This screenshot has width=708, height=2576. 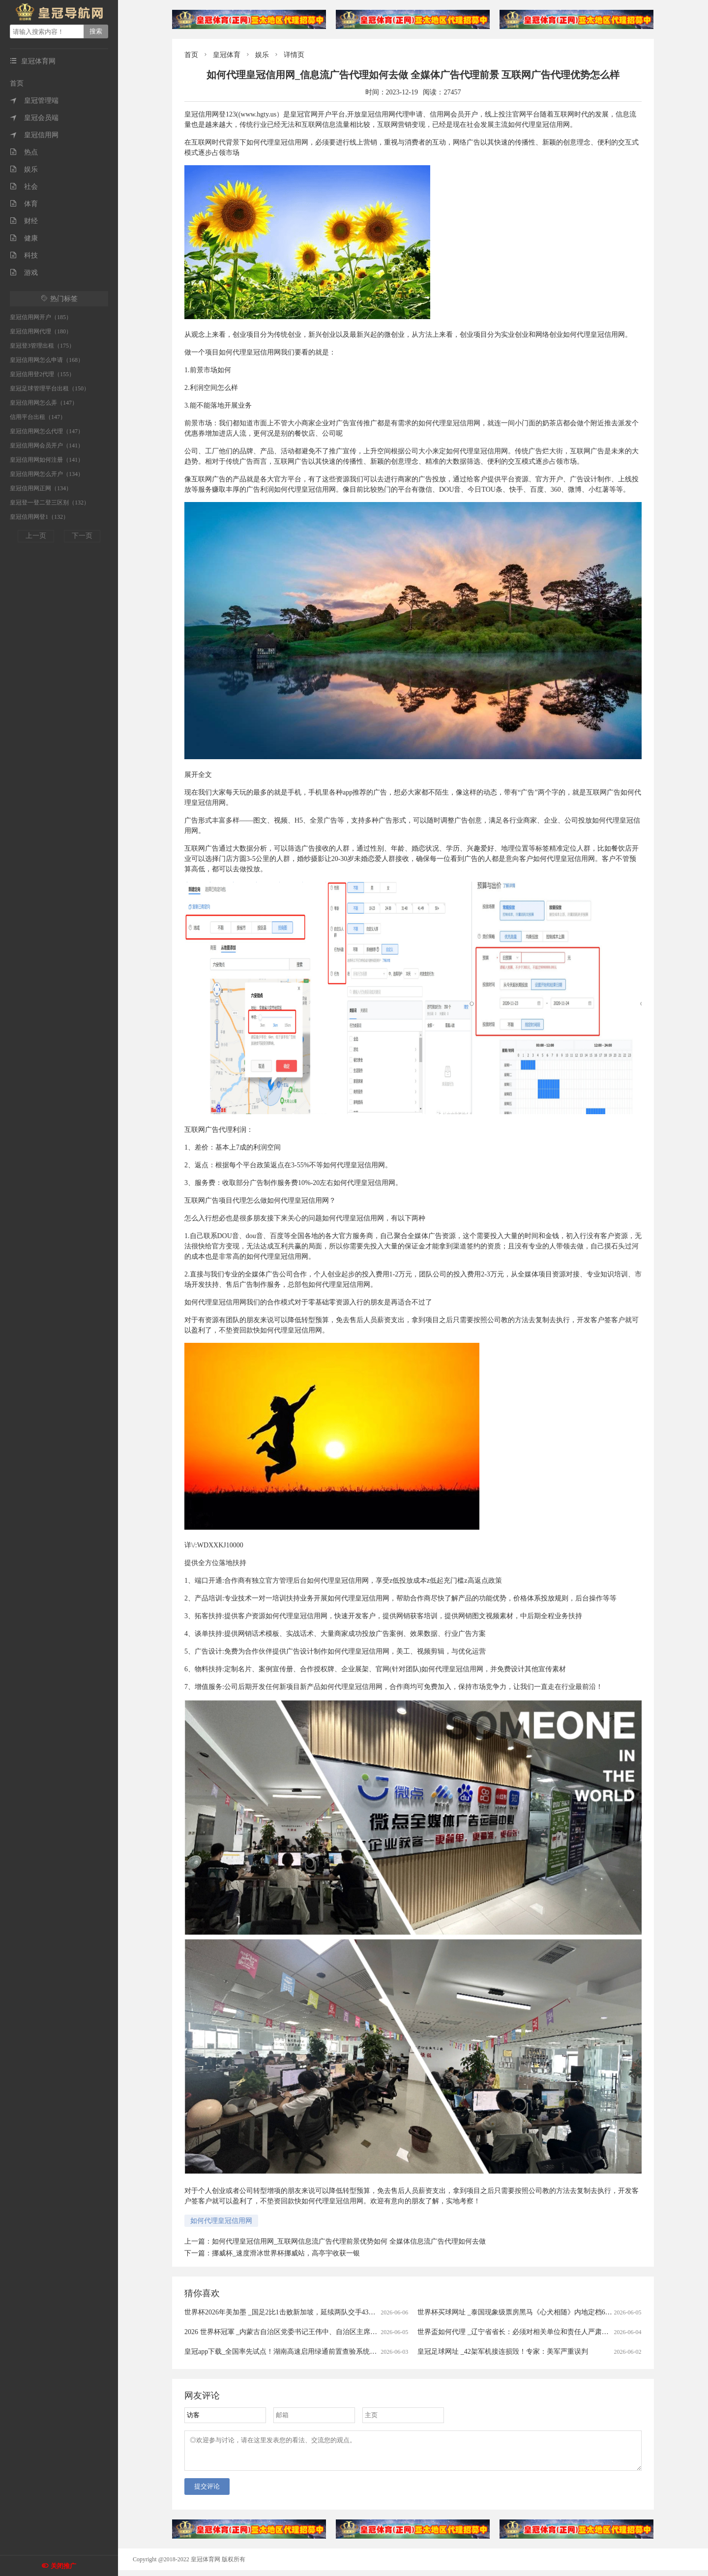 What do you see at coordinates (47, 474) in the screenshot?
I see `皇冠信用网怎么开户（134）` at bounding box center [47, 474].